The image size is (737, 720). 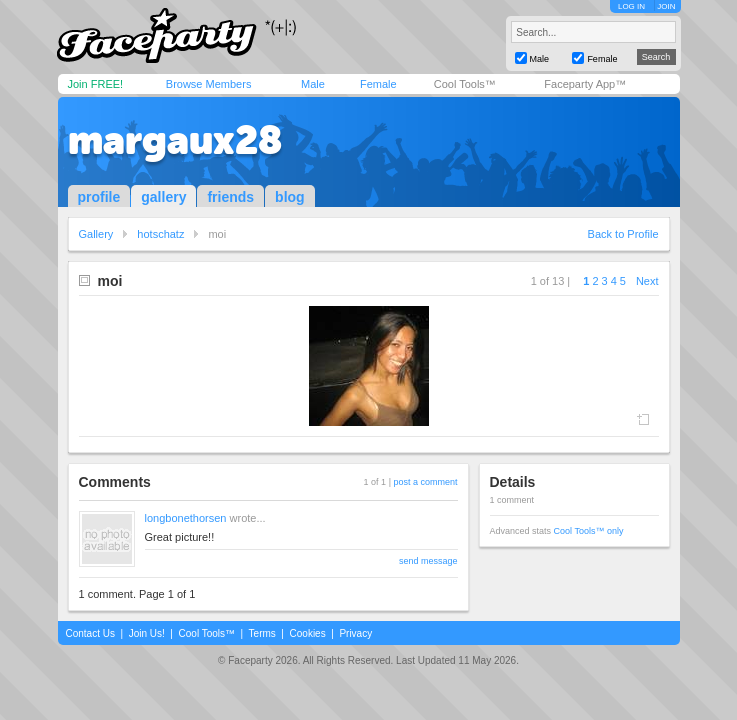 What do you see at coordinates (262, 633) in the screenshot?
I see `Terms` at bounding box center [262, 633].